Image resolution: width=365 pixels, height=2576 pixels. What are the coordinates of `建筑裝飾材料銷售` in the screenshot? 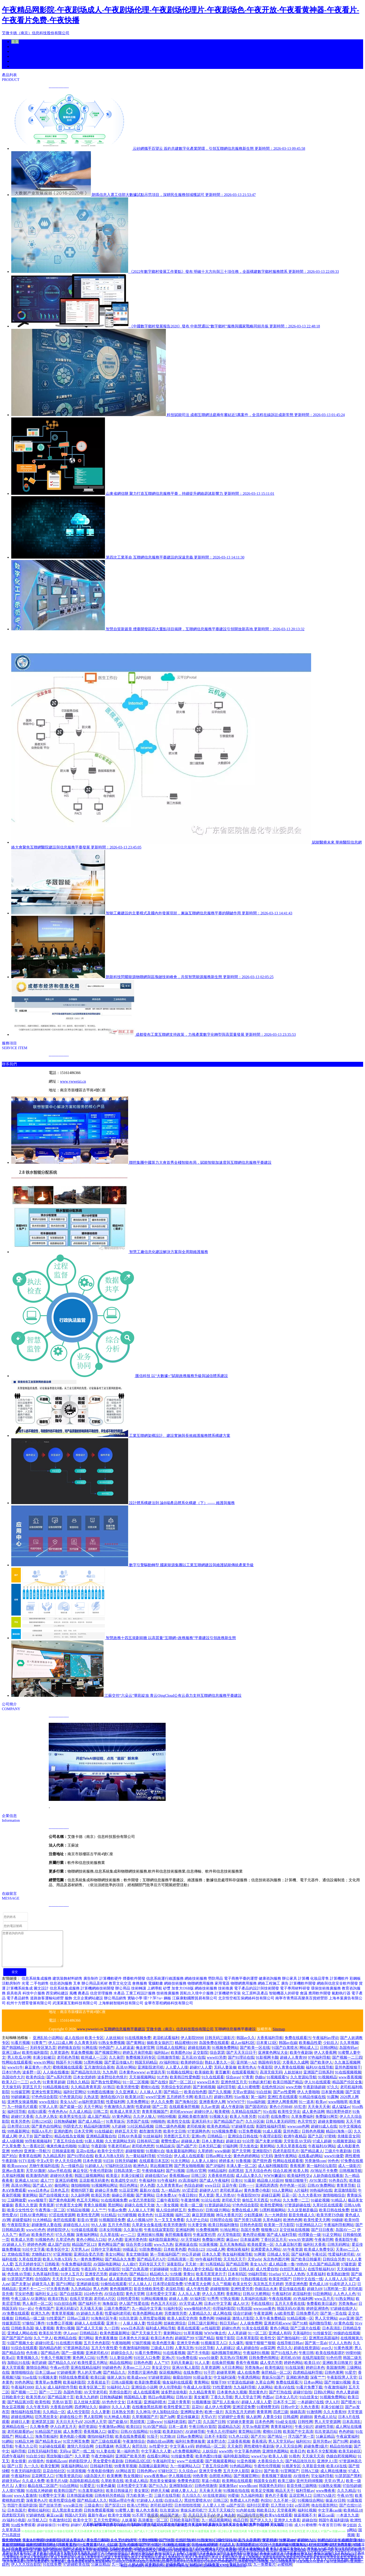 It's located at (67, 1985).